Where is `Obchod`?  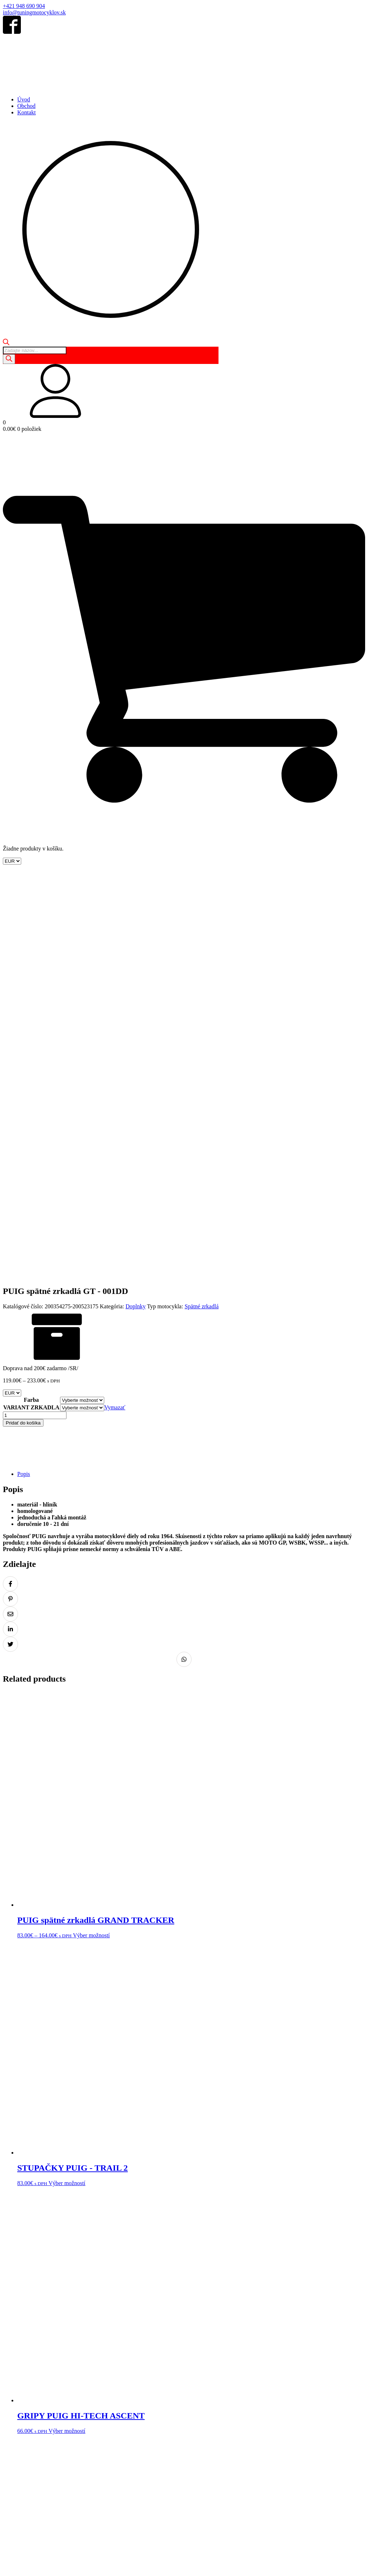
Obchod is located at coordinates (26, 106).